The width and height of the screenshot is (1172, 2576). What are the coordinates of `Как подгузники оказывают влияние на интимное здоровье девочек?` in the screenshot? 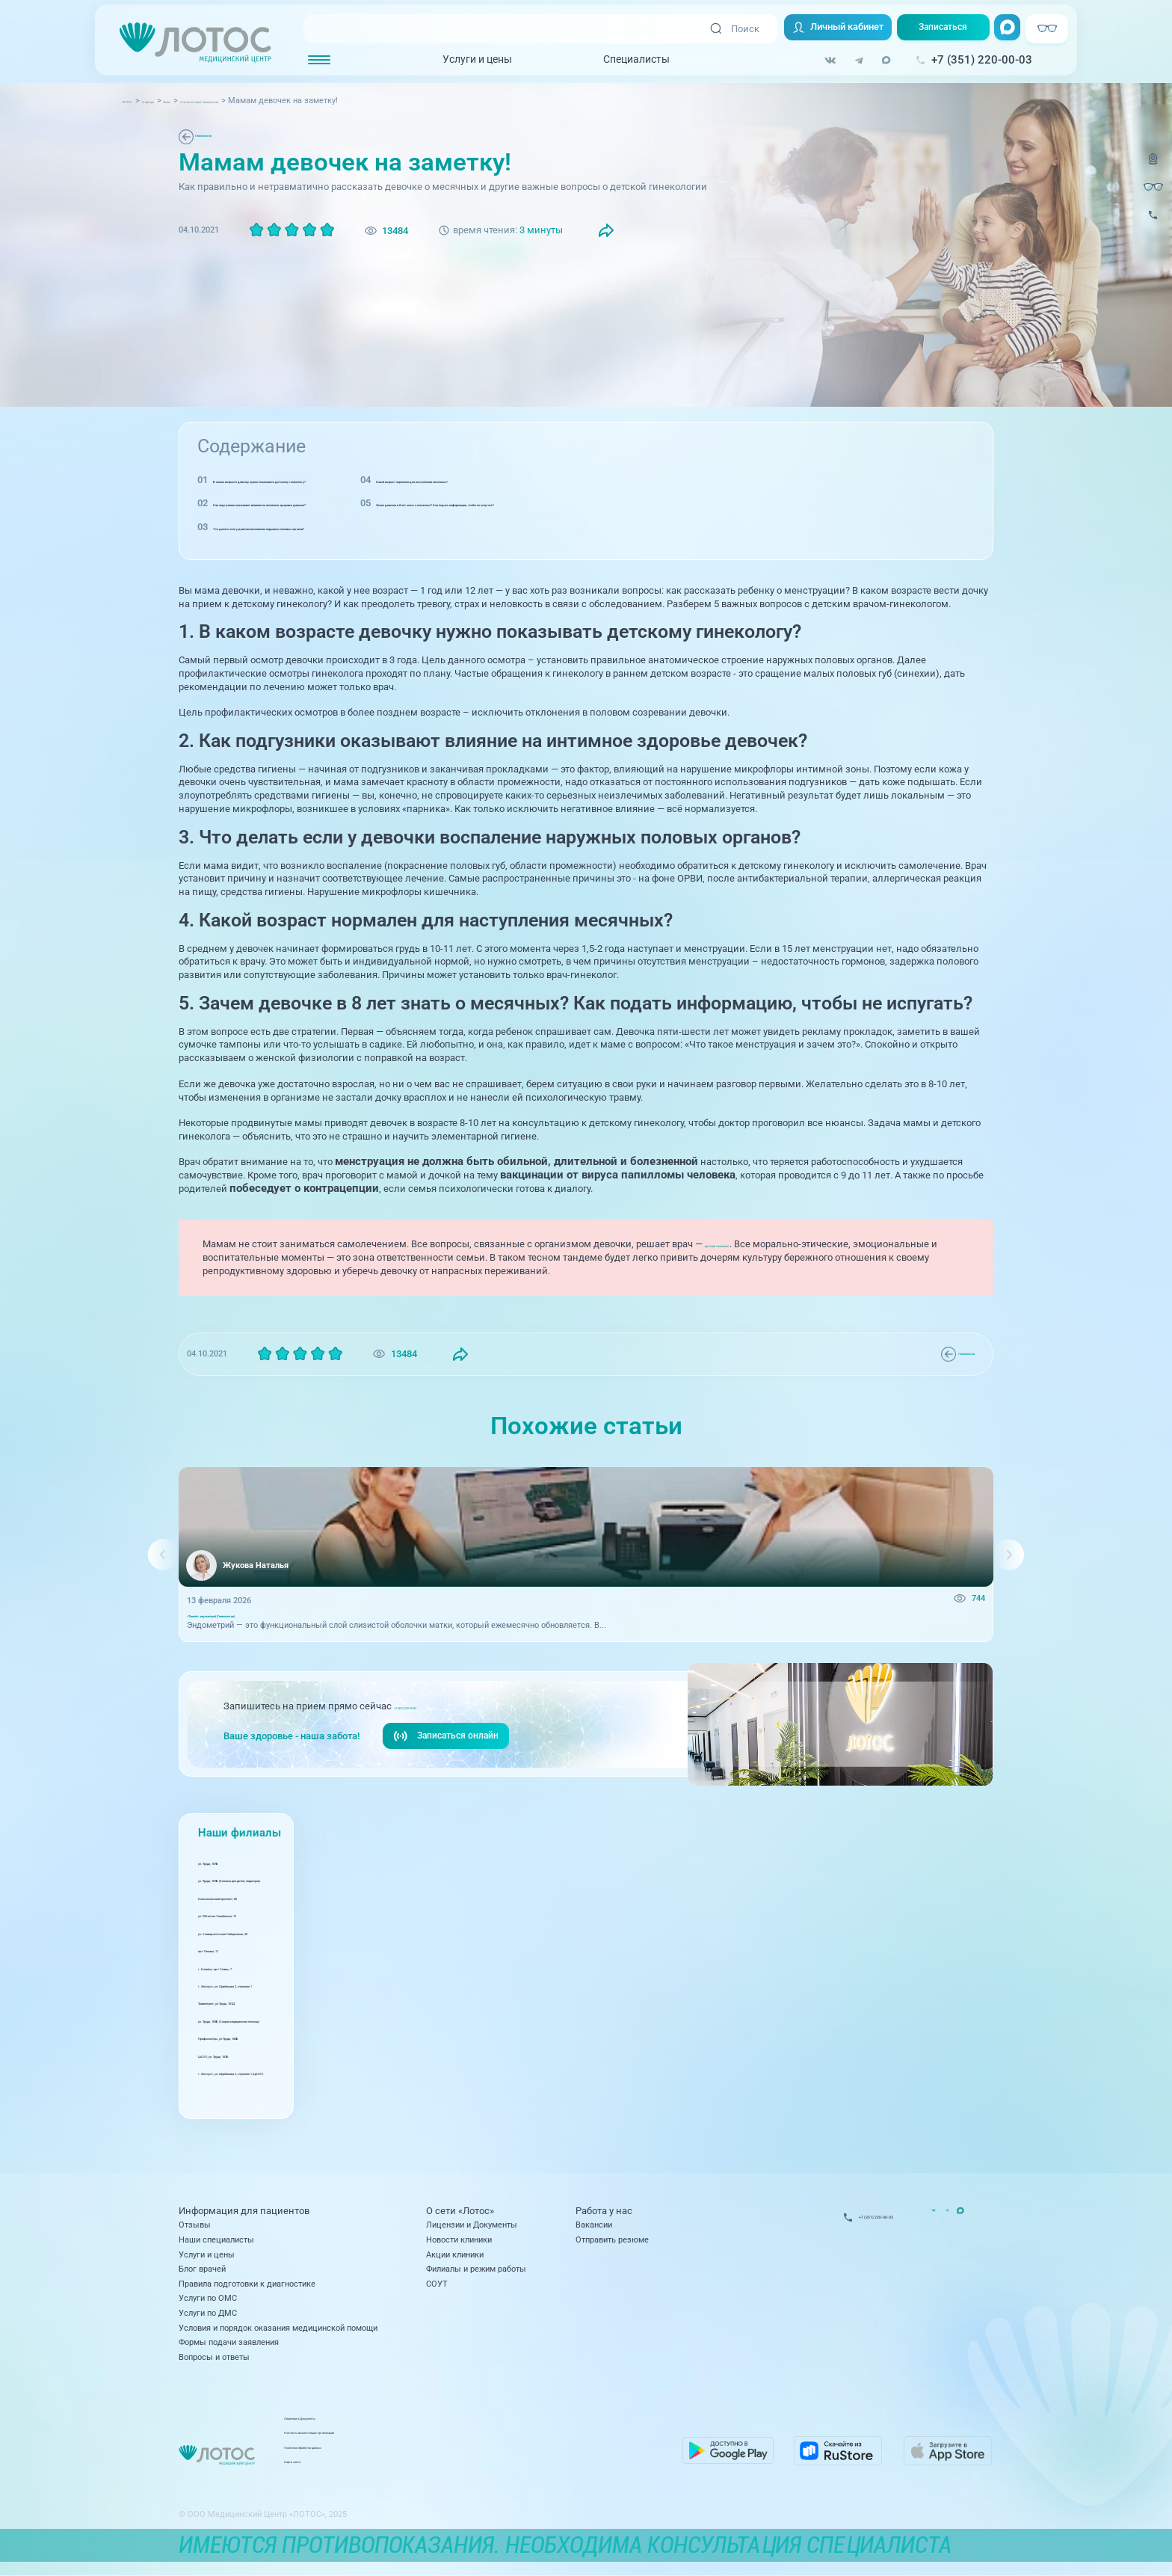 It's located at (369, 502).